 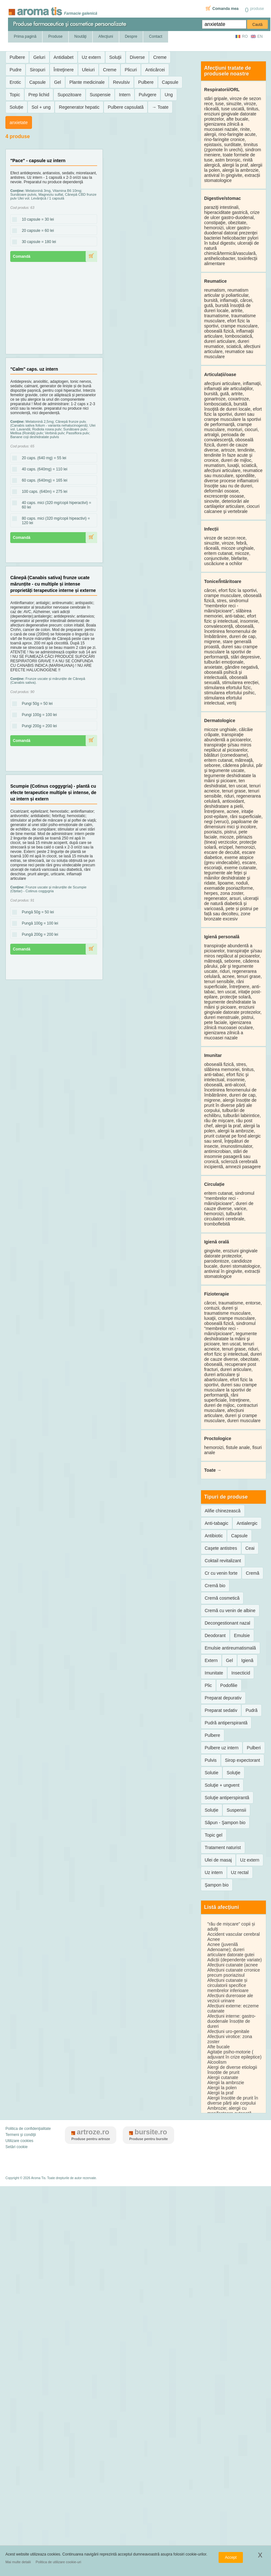 What do you see at coordinates (38, 934) in the screenshot?
I see `Pungă 200g = 200 lei` at bounding box center [38, 934].